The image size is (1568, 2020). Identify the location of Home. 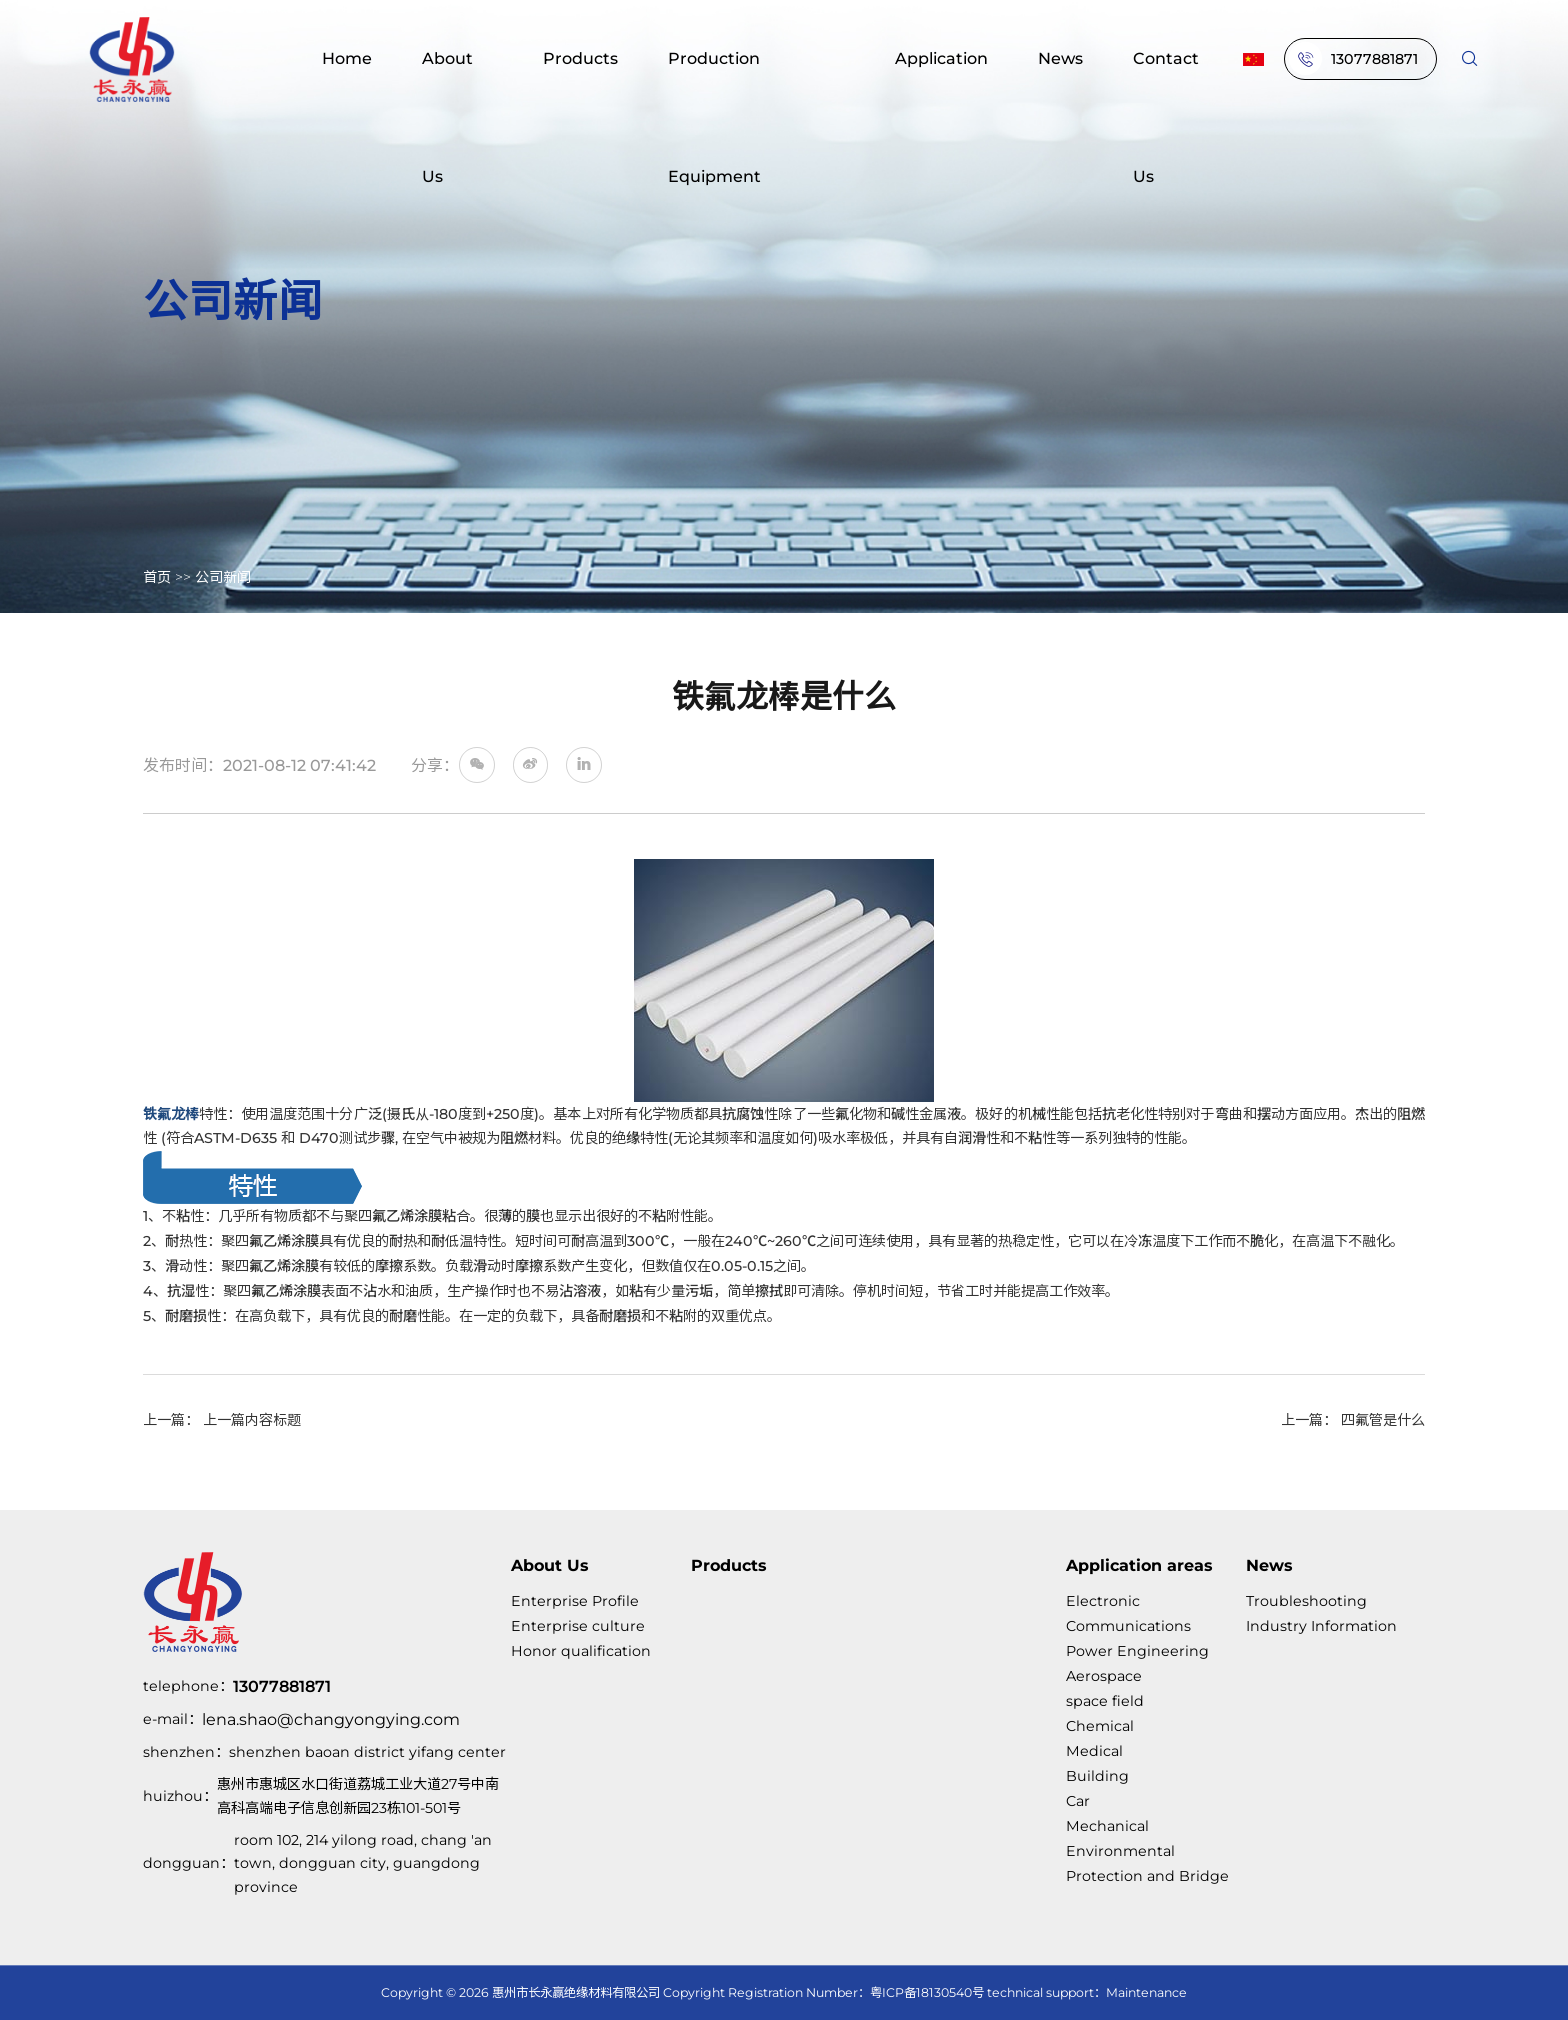
(347, 58).